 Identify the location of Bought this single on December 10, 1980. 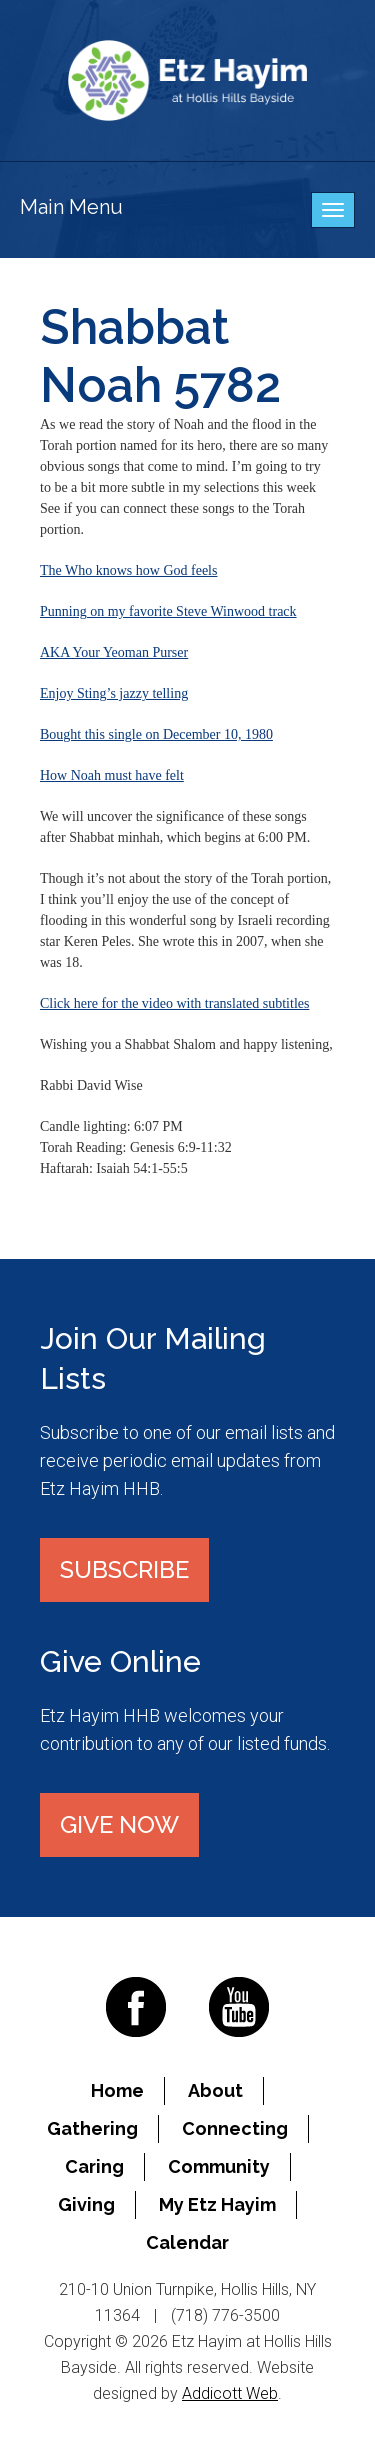
(156, 734).